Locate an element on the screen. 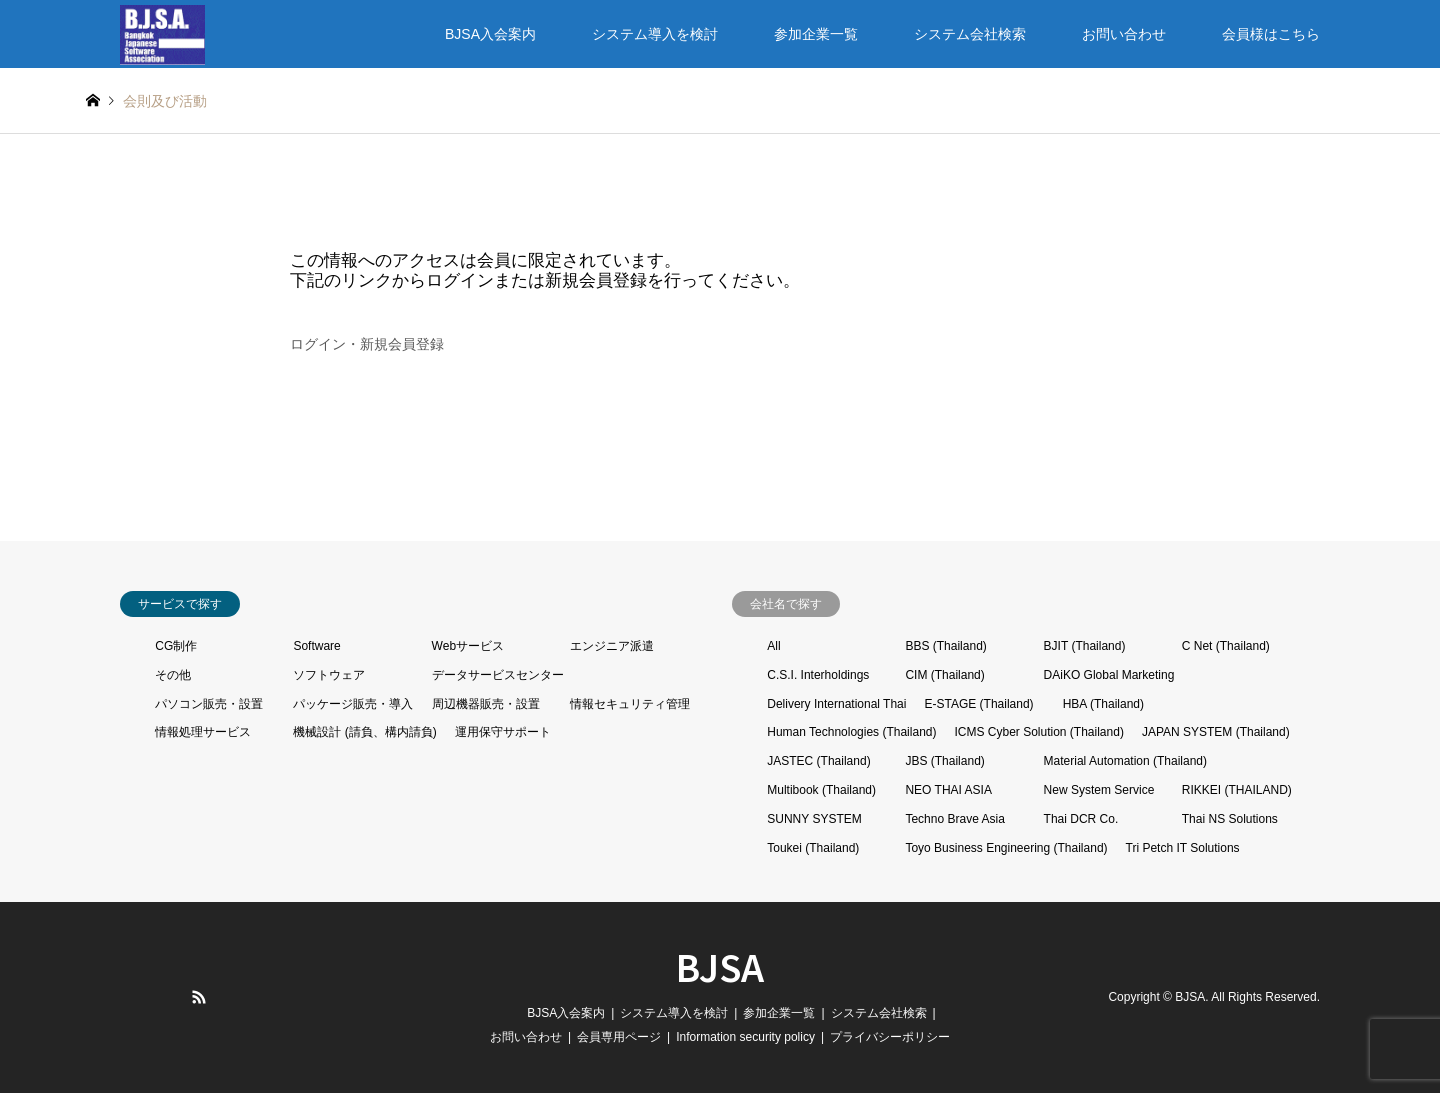  New System Service is located at coordinates (1099, 790).